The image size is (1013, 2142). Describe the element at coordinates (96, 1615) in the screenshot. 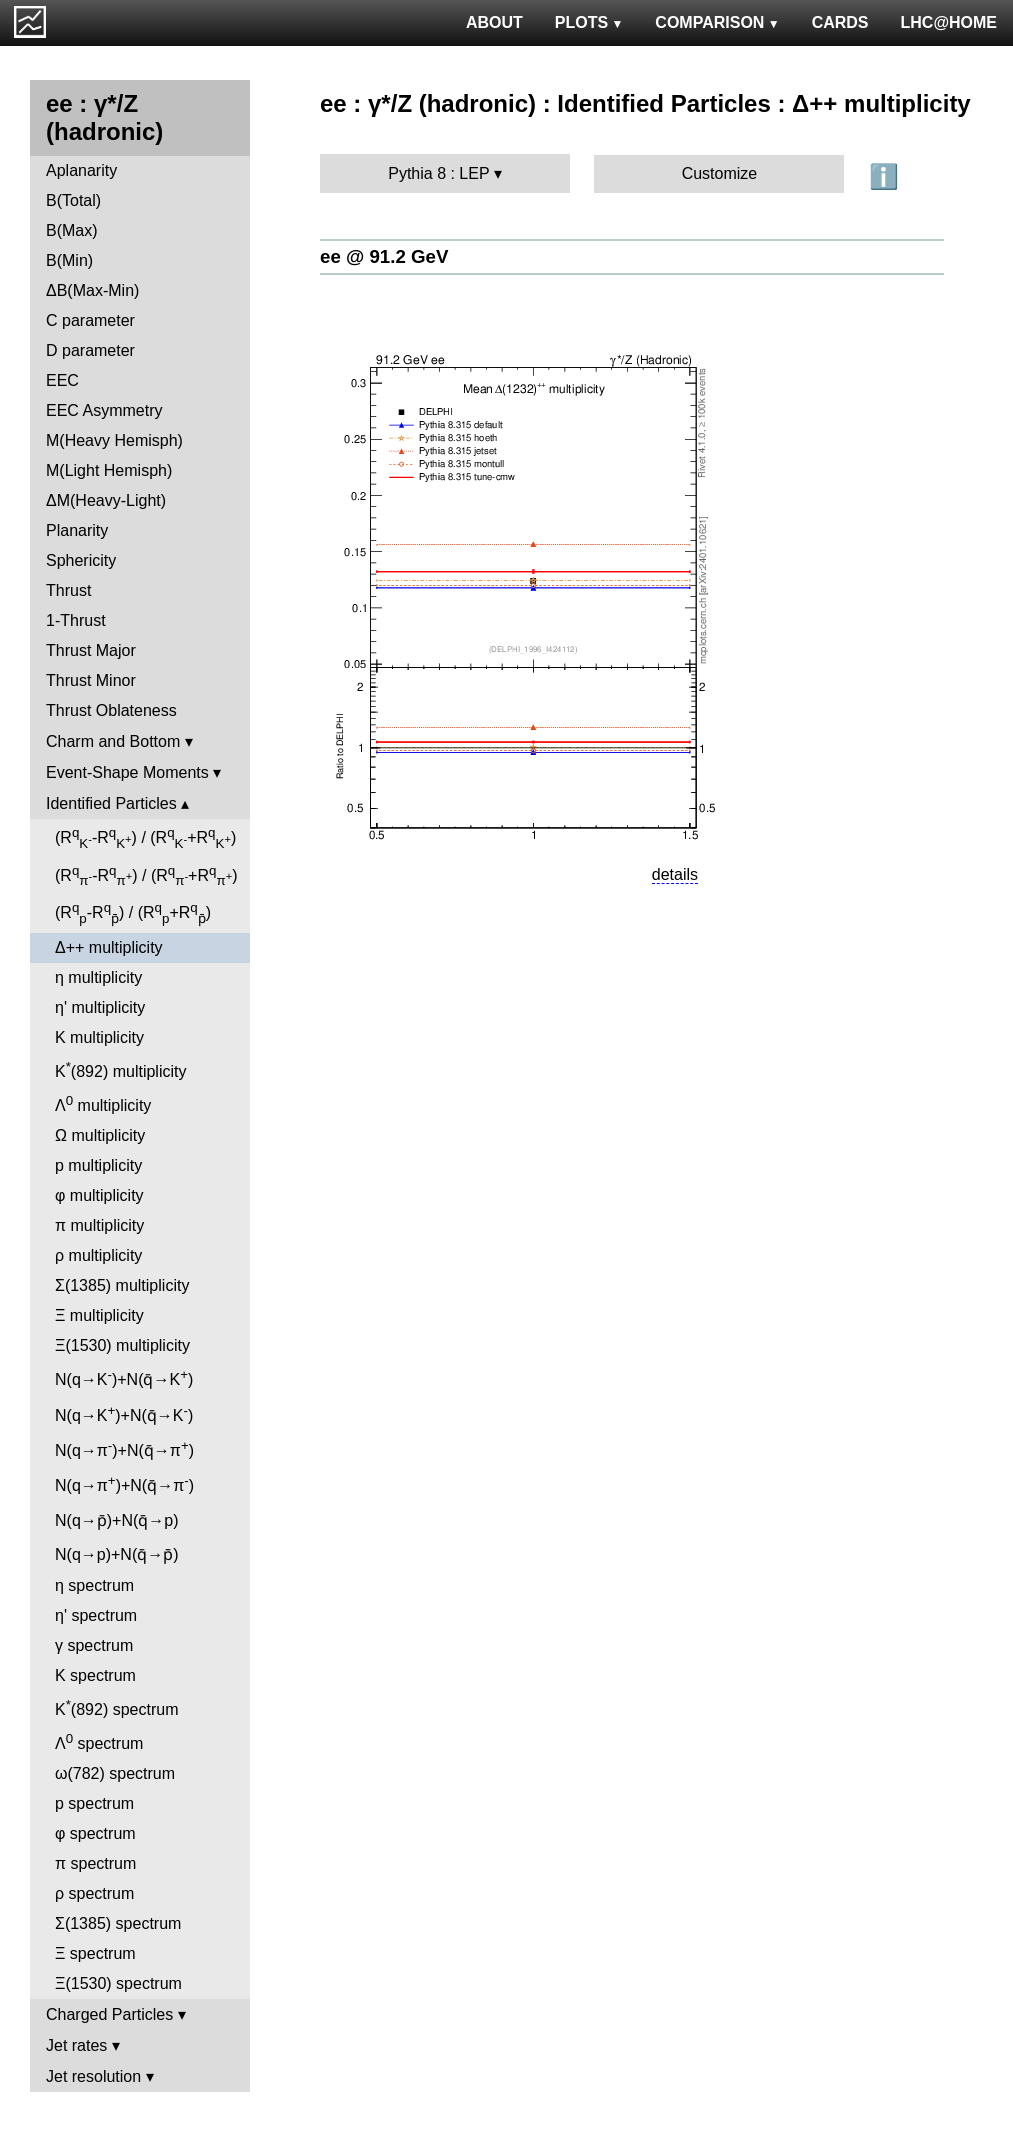

I see `η' spectrum` at that location.